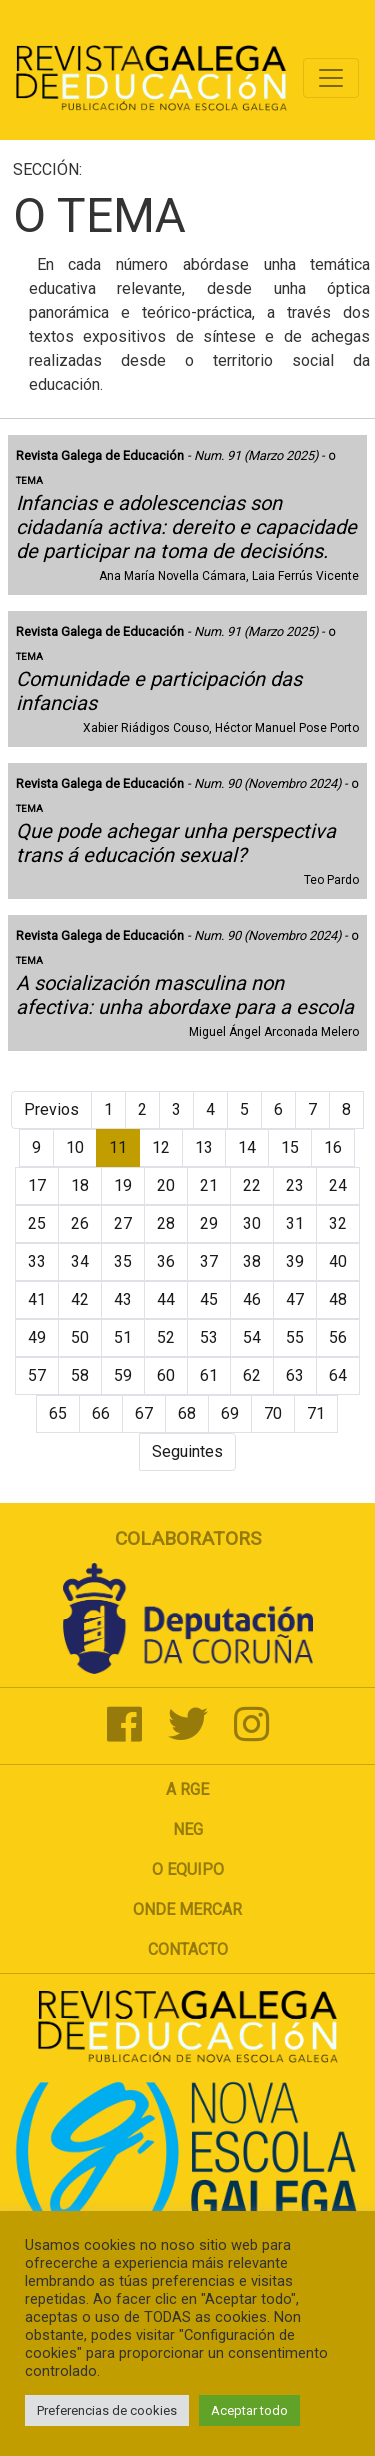 The height and width of the screenshot is (2456, 375). I want to click on 27, so click(123, 1223).